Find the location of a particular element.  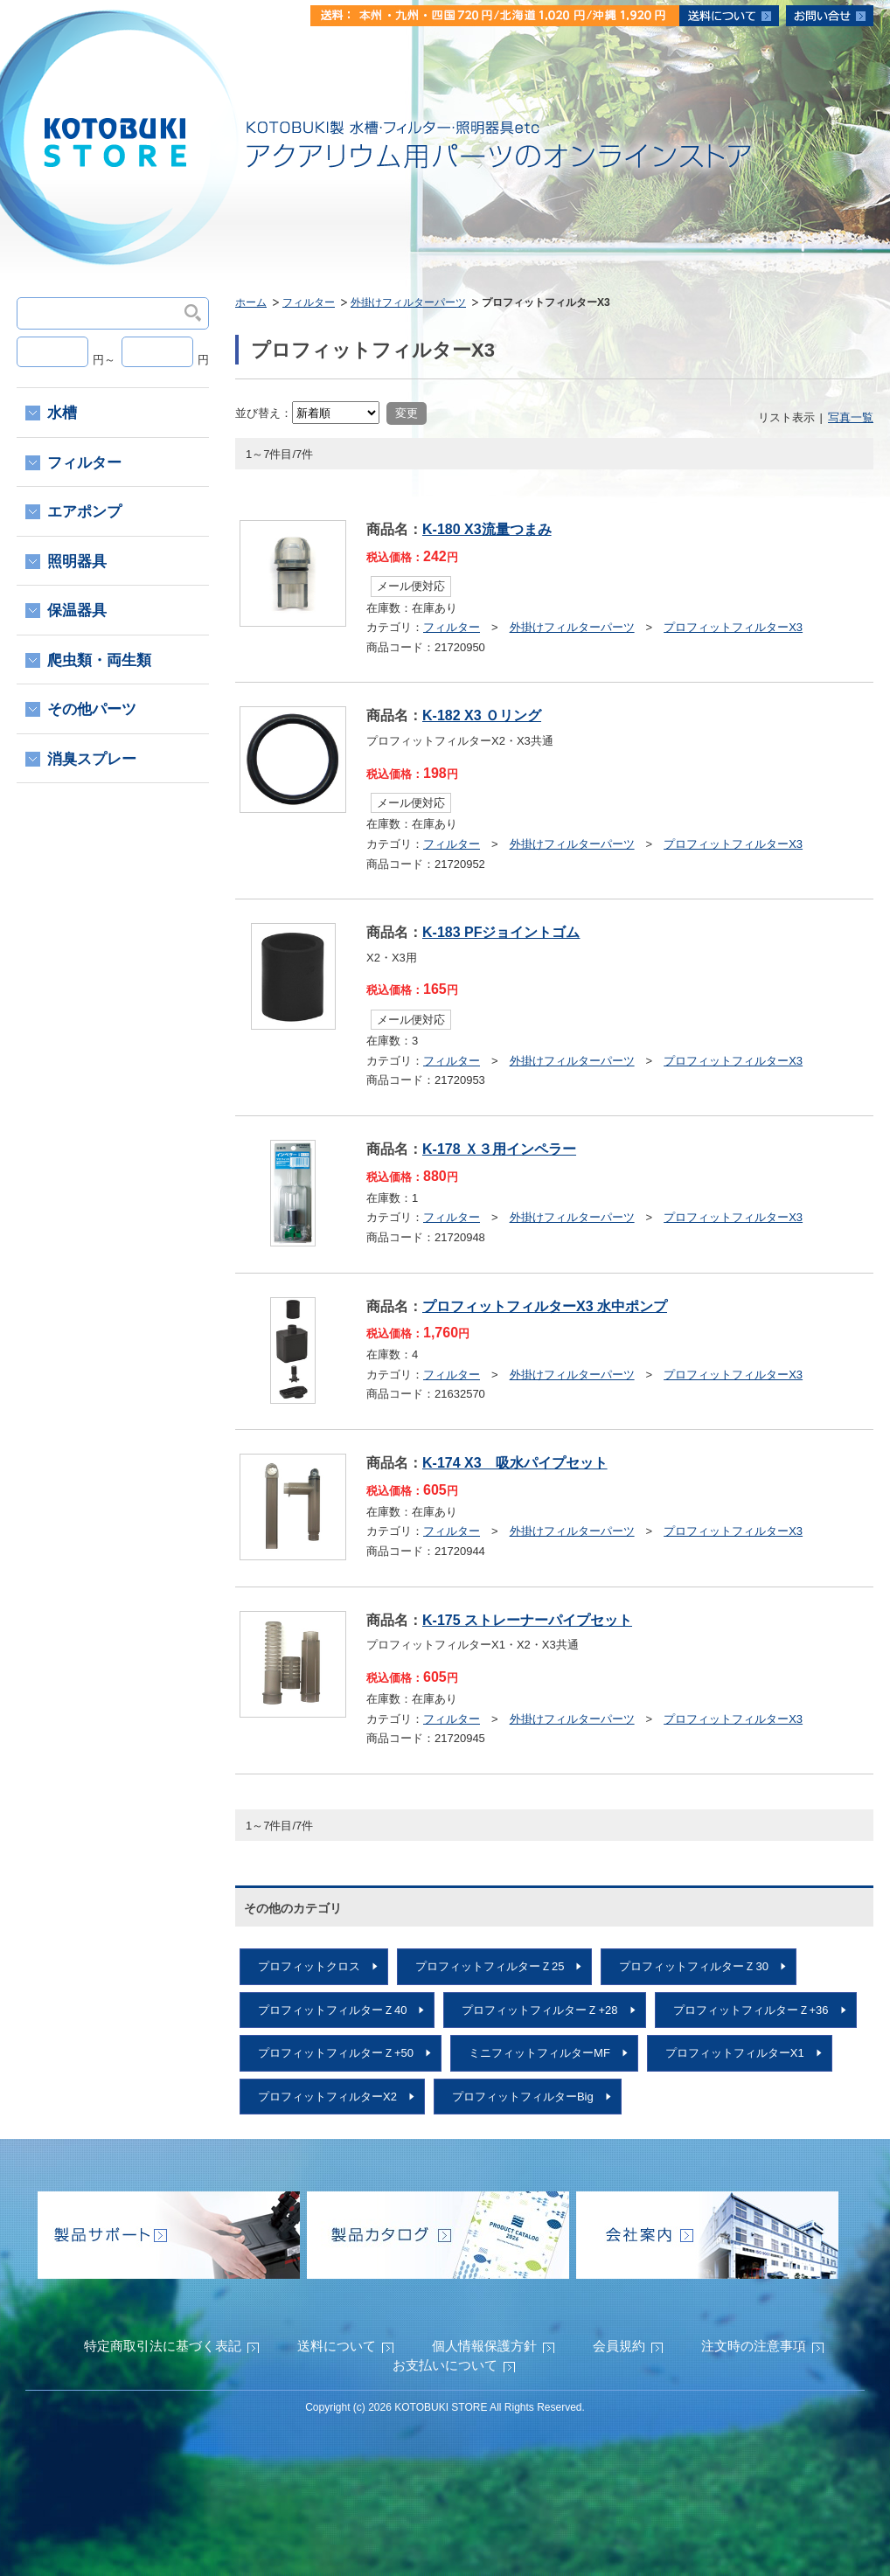

K-175 ストレーナーパイプセット is located at coordinates (527, 1620).